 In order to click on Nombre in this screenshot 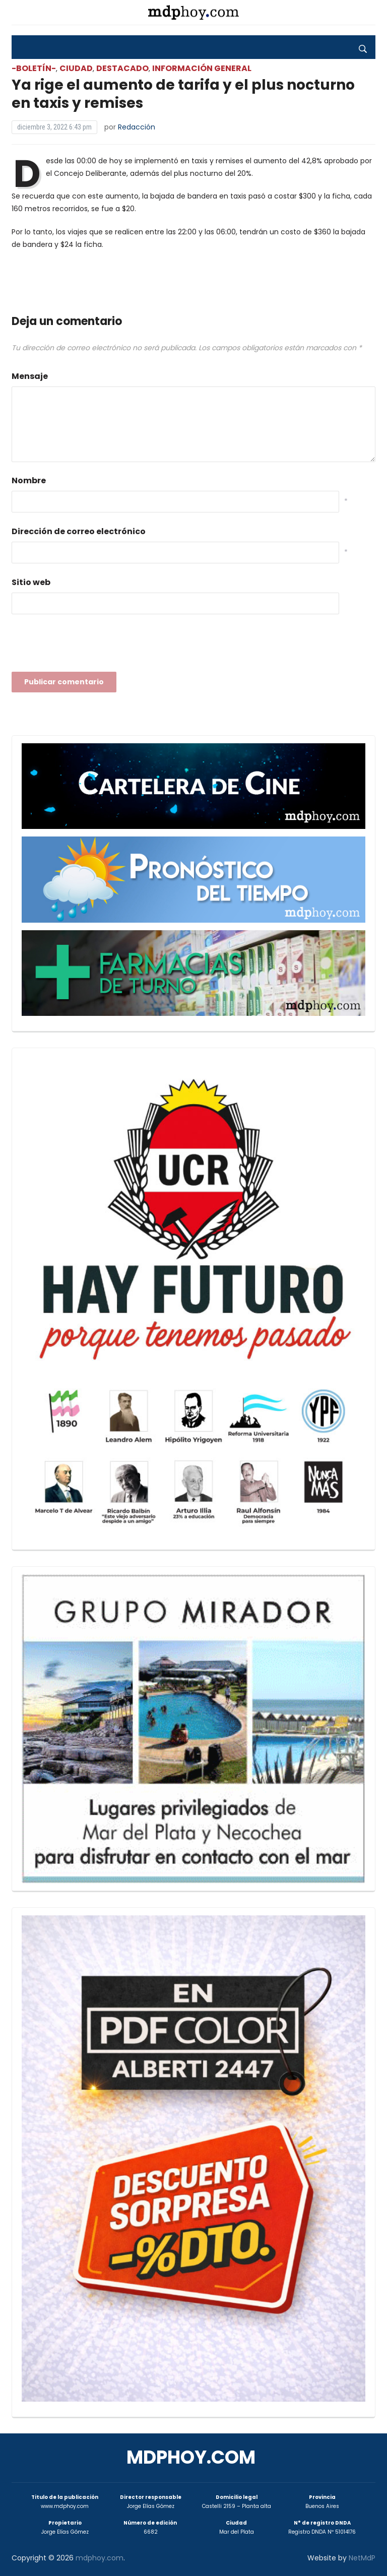, I will do `click(29, 480)`.